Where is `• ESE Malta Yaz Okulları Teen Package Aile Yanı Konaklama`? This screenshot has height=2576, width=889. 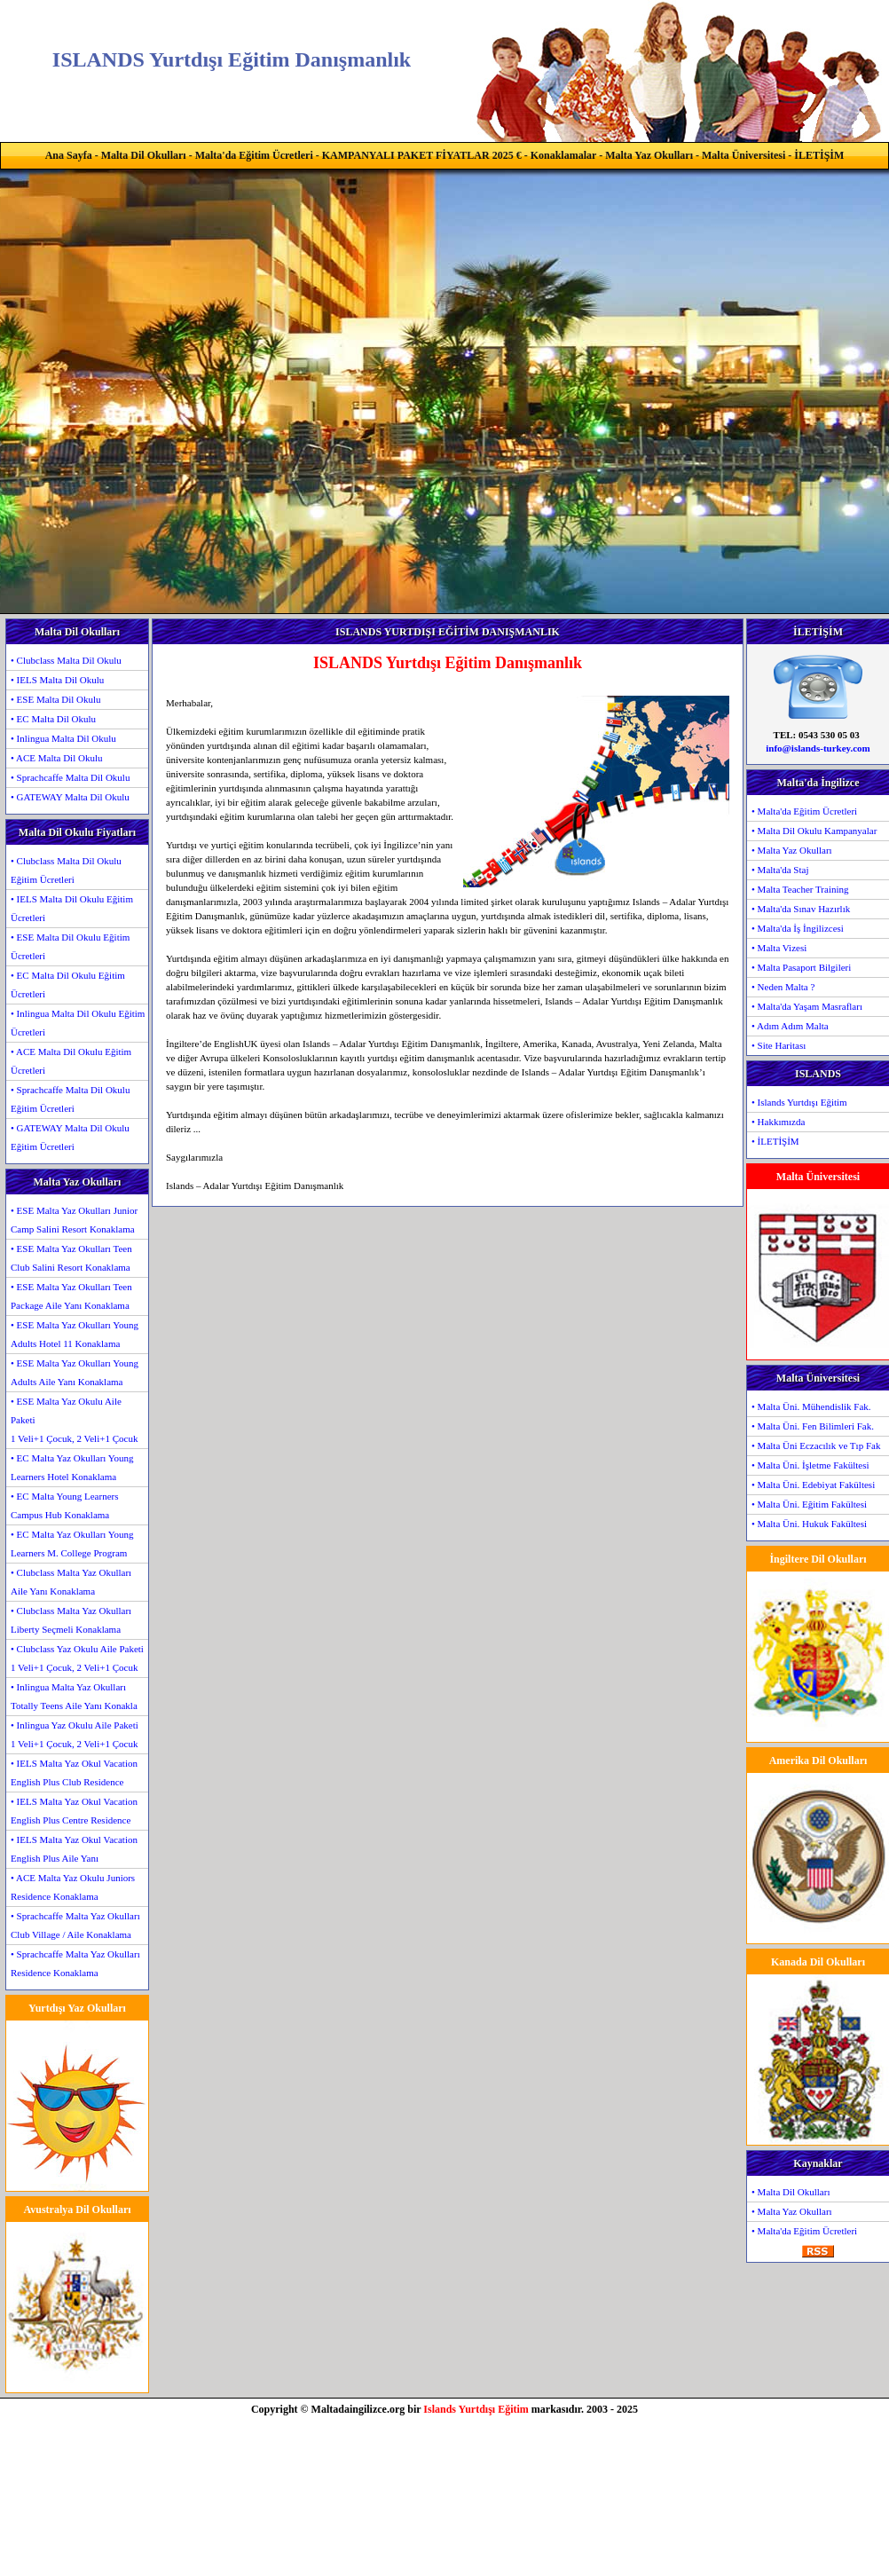 • ESE Malta Yaz Okulları Teen Package Aile Yanı Konaklama is located at coordinates (71, 1296).